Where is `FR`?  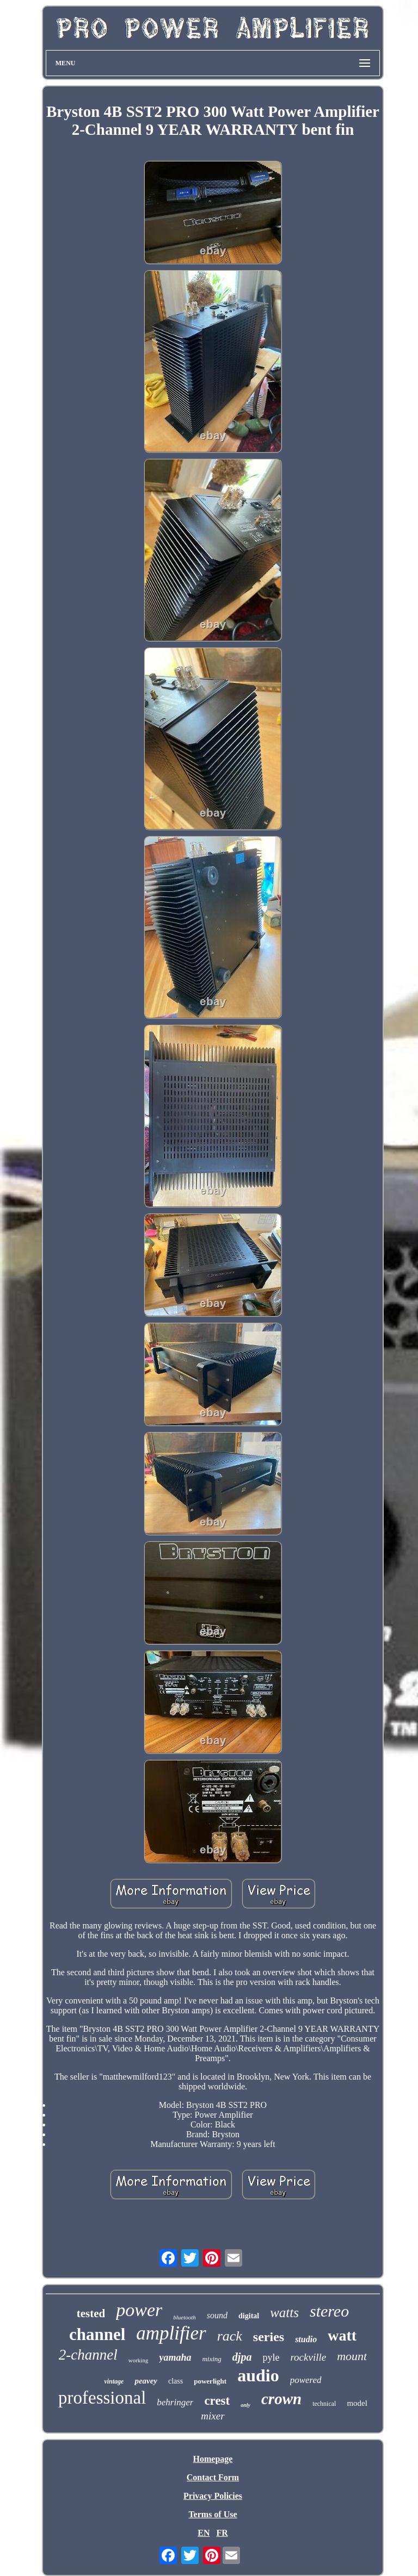 FR is located at coordinates (222, 2532).